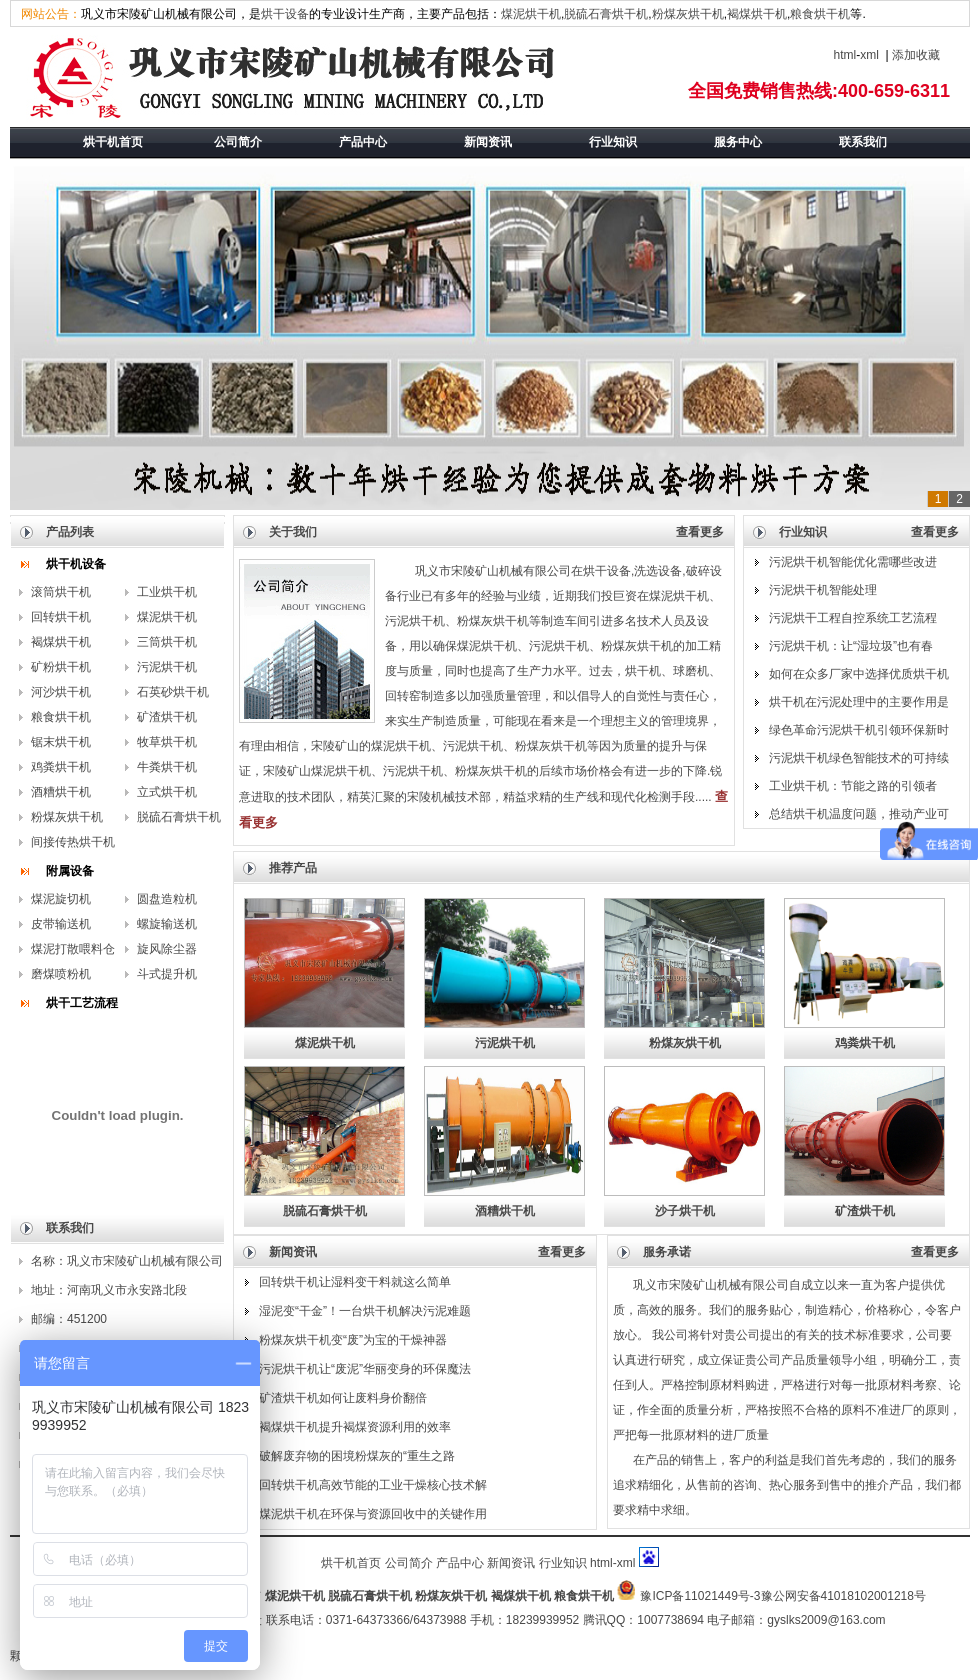 The width and height of the screenshot is (980, 1680). What do you see at coordinates (843, 1596) in the screenshot?
I see `豫公网安备41018102001218号` at bounding box center [843, 1596].